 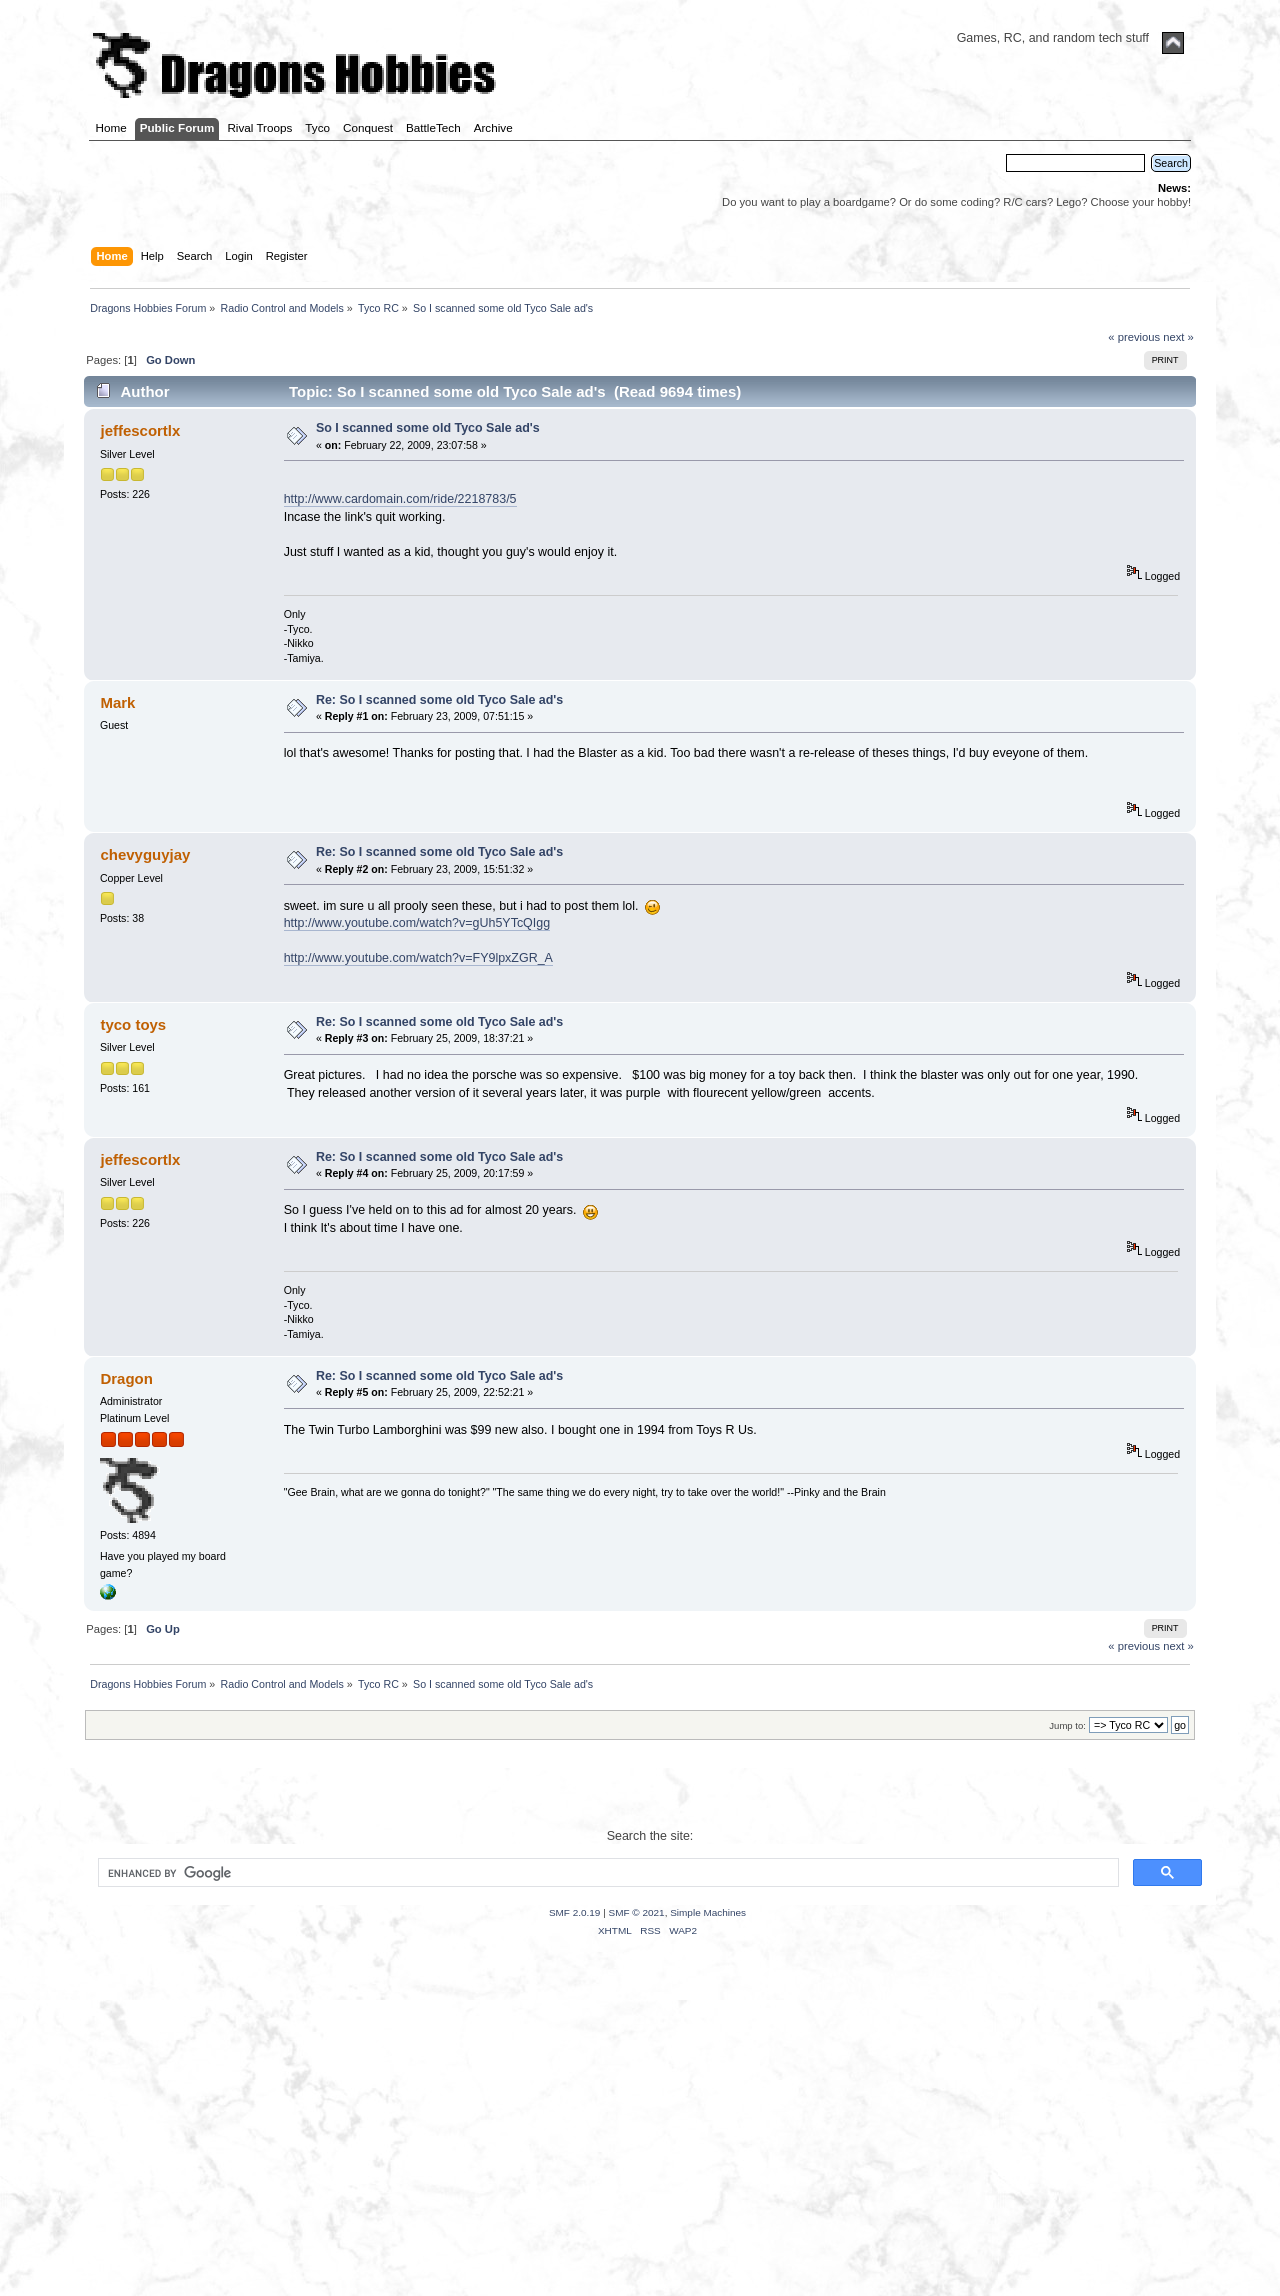 What do you see at coordinates (606, 1873) in the screenshot?
I see `[search]` at bounding box center [606, 1873].